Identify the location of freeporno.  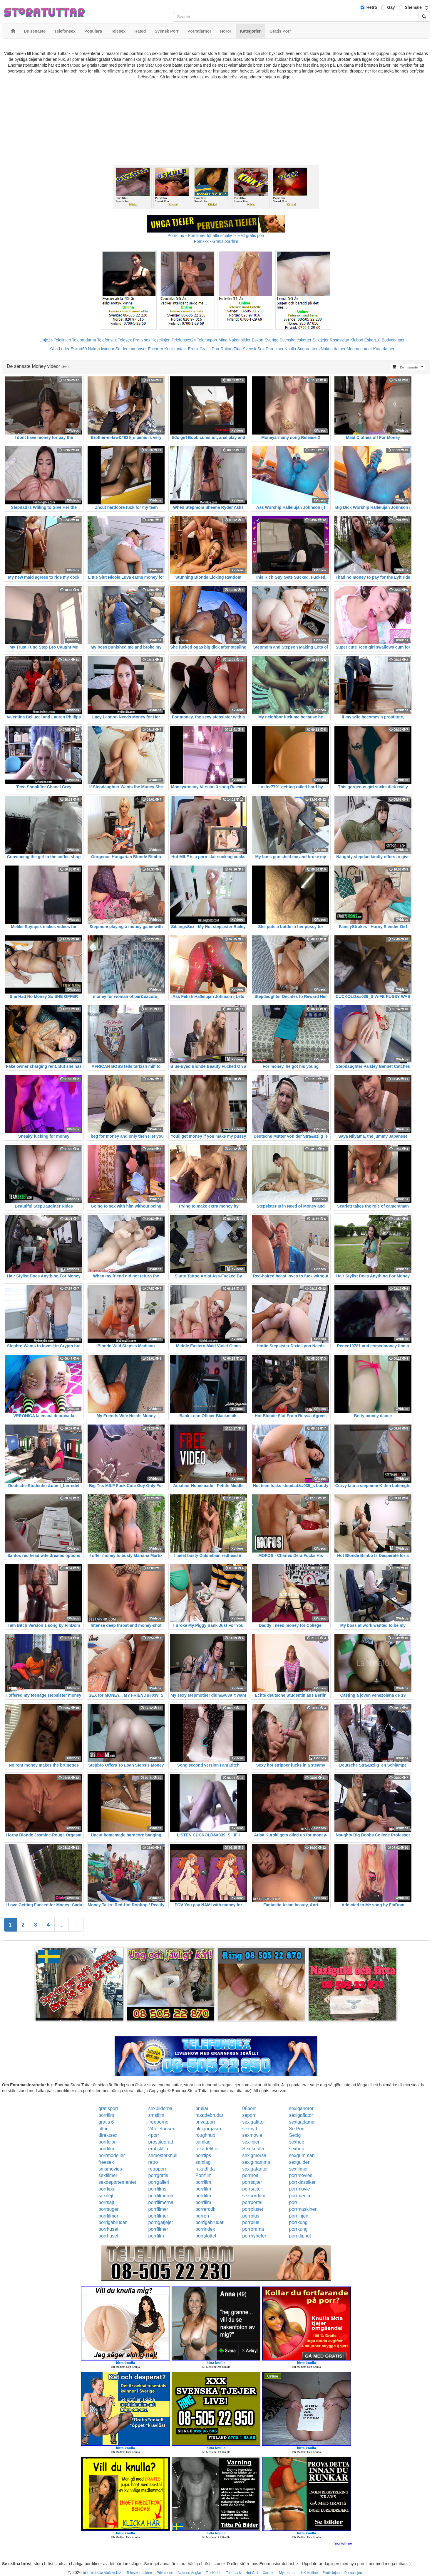
(158, 2121).